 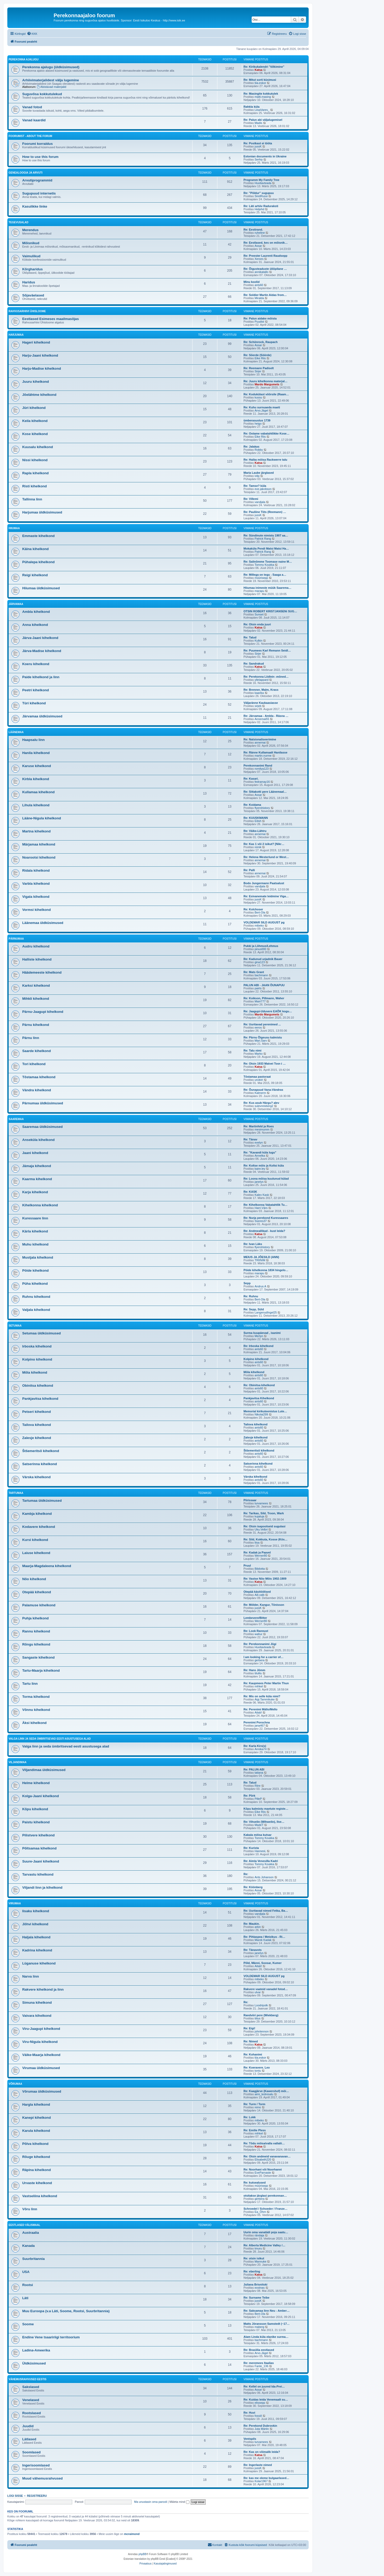 I want to click on Tori kihelkond, so click(x=34, y=1064).